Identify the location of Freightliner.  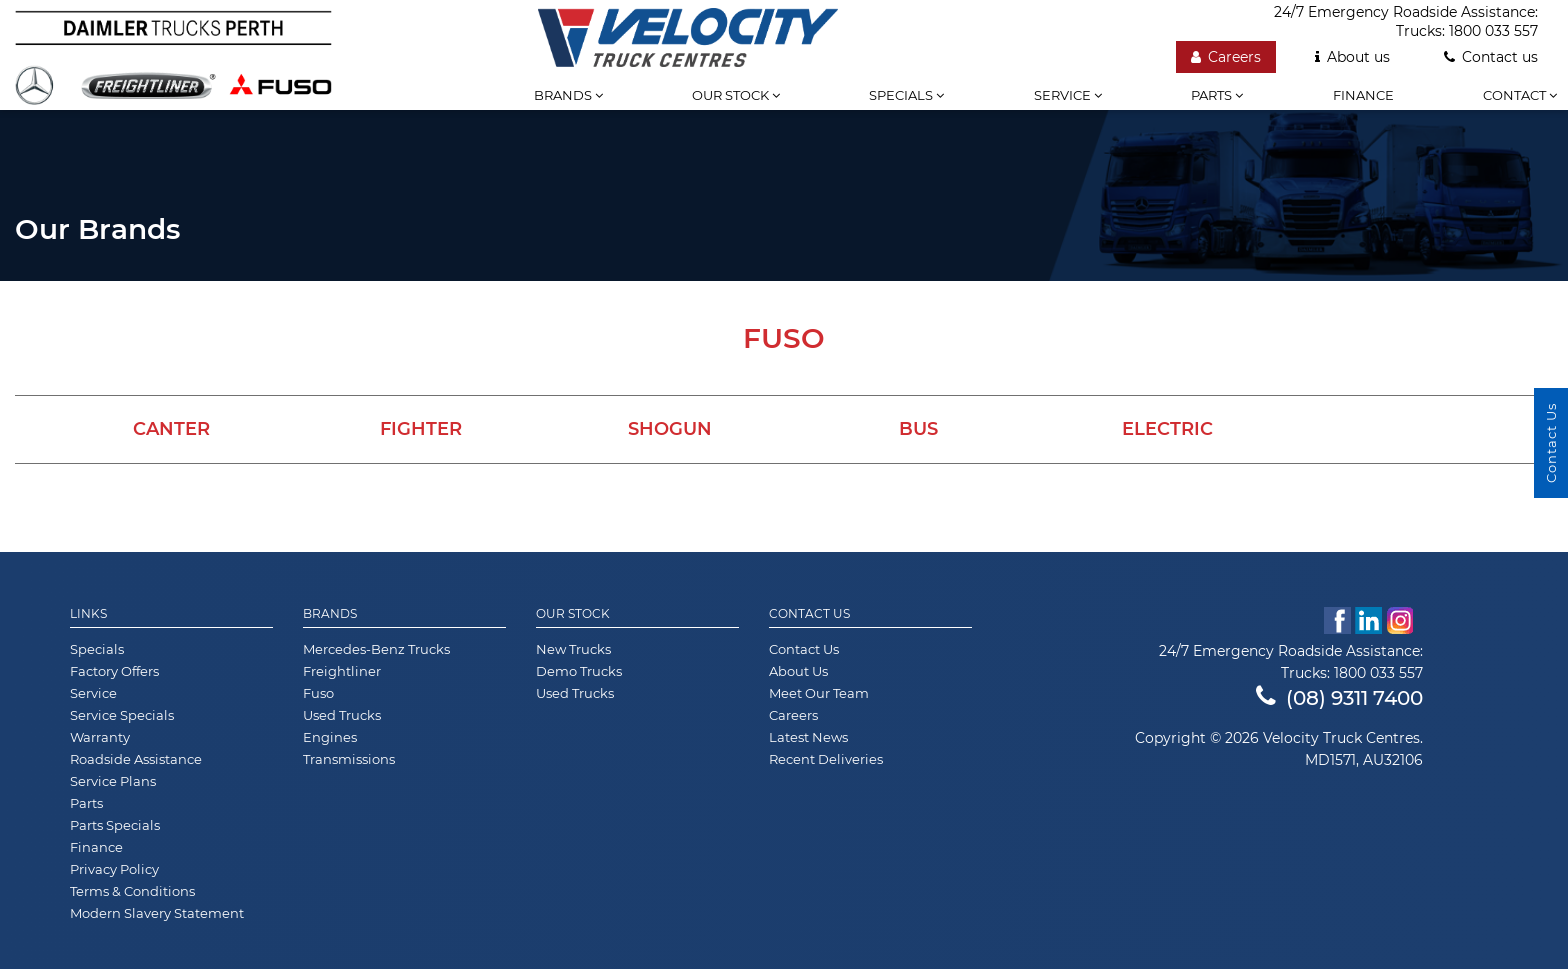
(342, 671).